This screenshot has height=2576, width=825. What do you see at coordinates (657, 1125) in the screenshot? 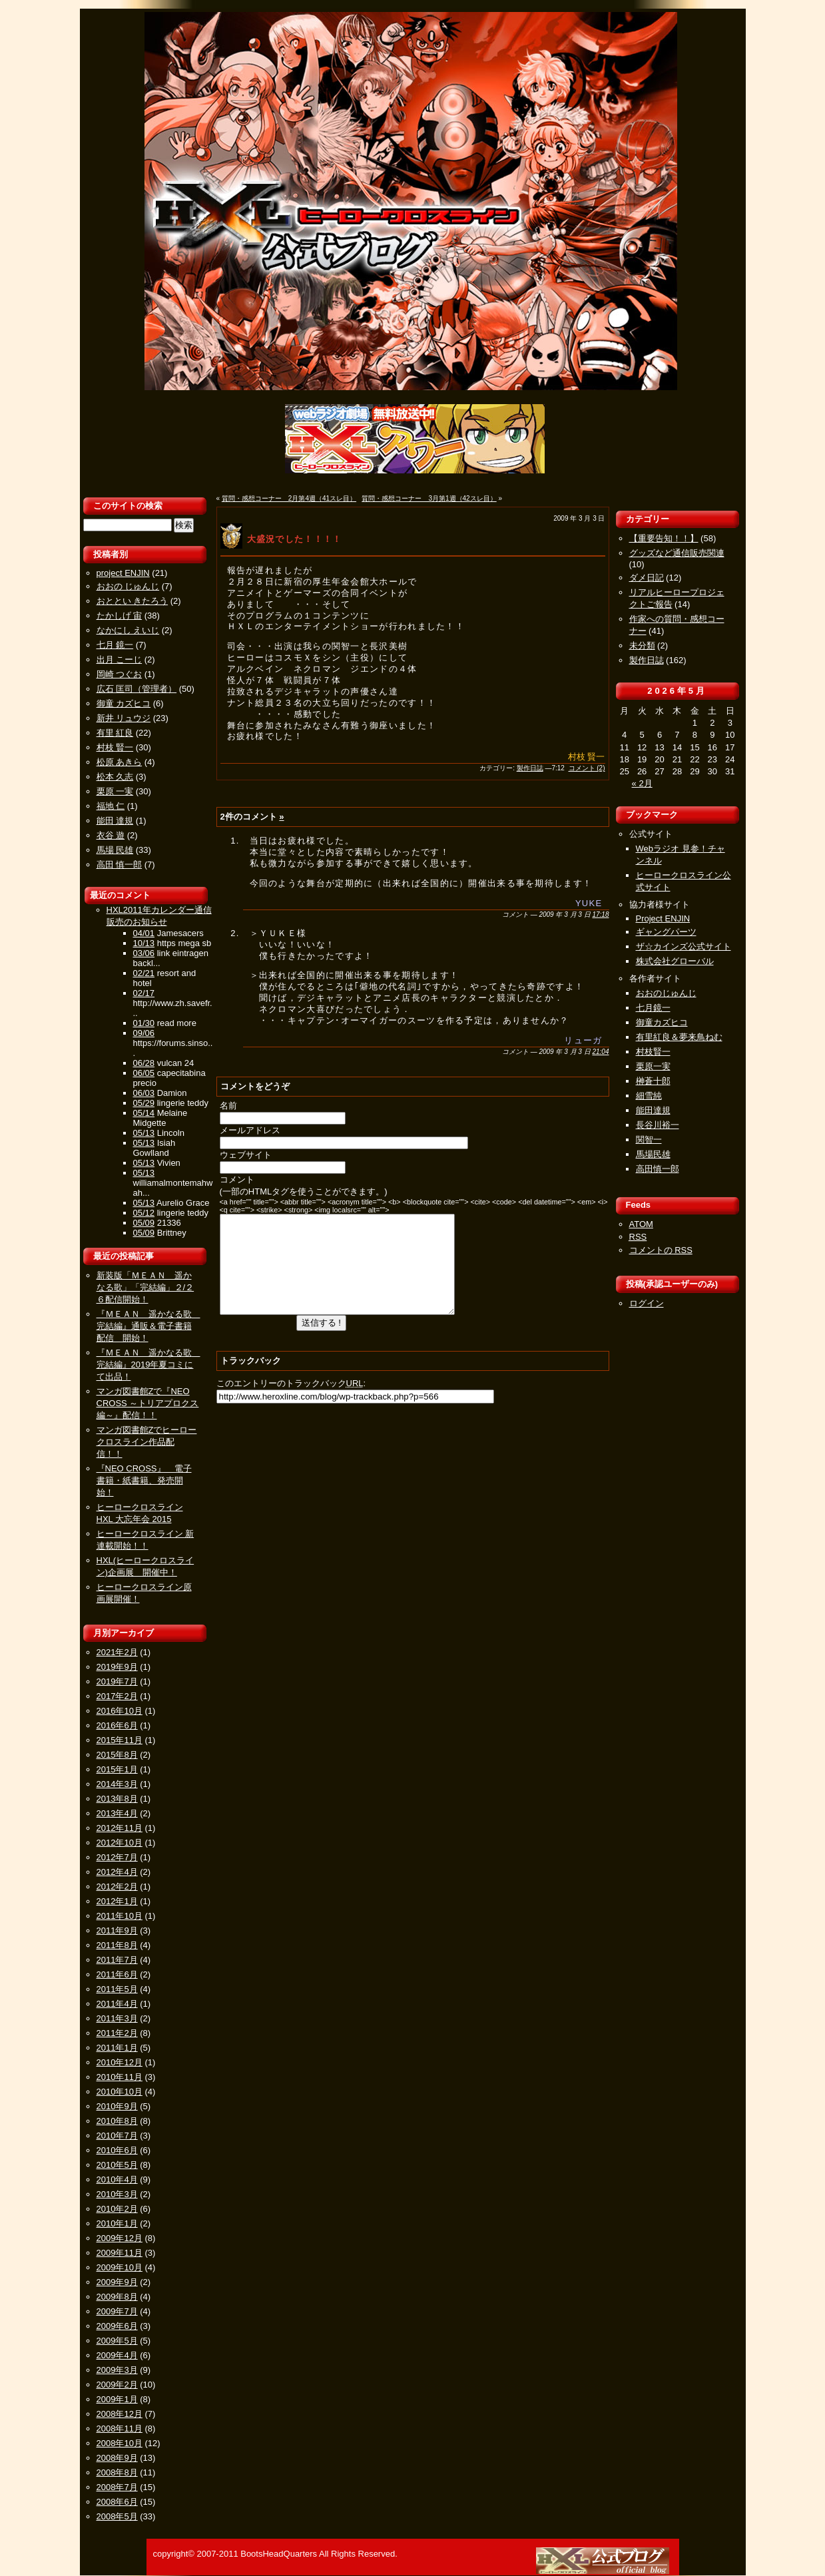
I see `長谷川裕一` at bounding box center [657, 1125].